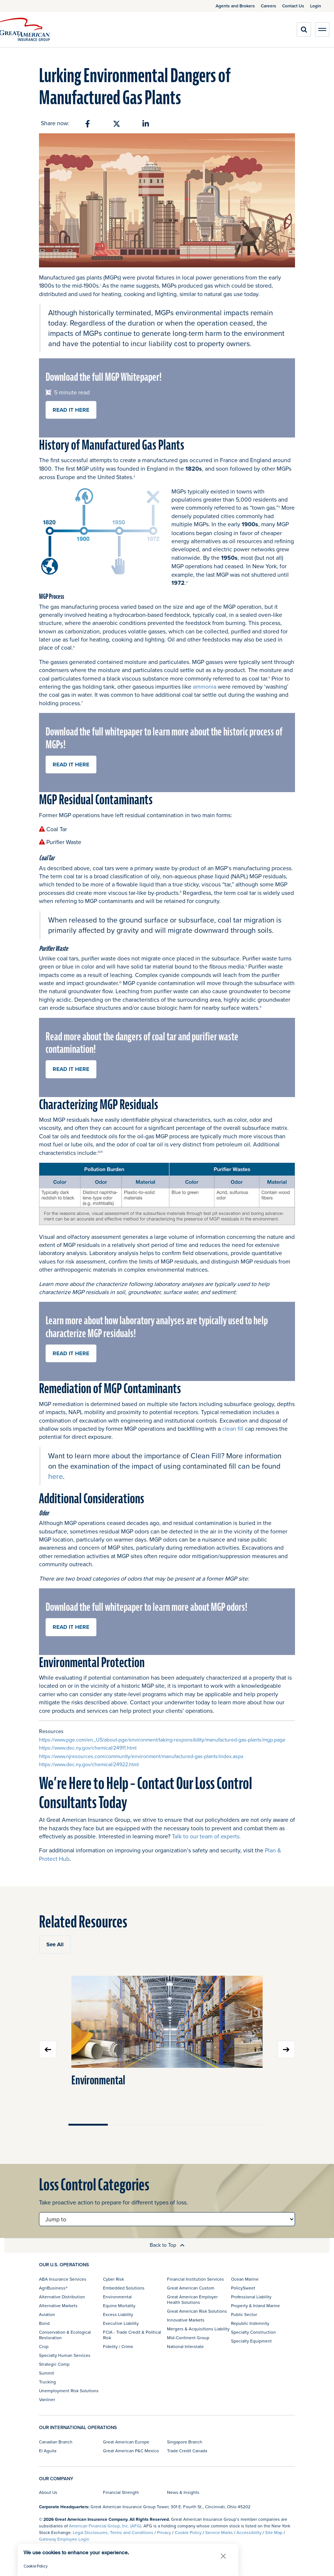 Image resolution: width=334 pixels, height=2576 pixels. What do you see at coordinates (243, 2288) in the screenshot?
I see `PolicySweet` at bounding box center [243, 2288].